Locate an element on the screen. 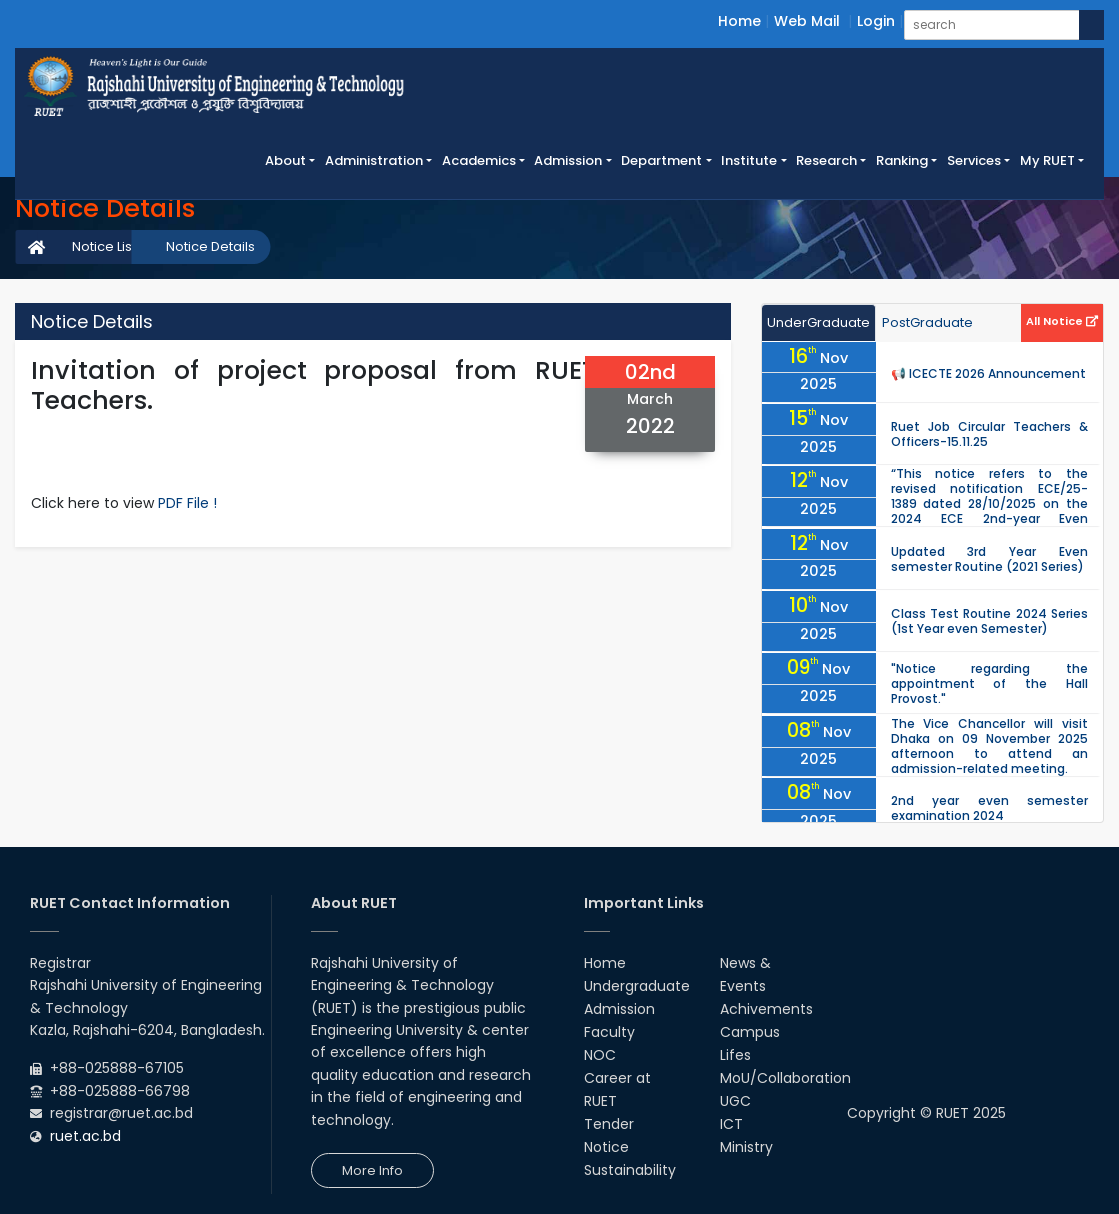  Department [button] is located at coordinates (661, 160).